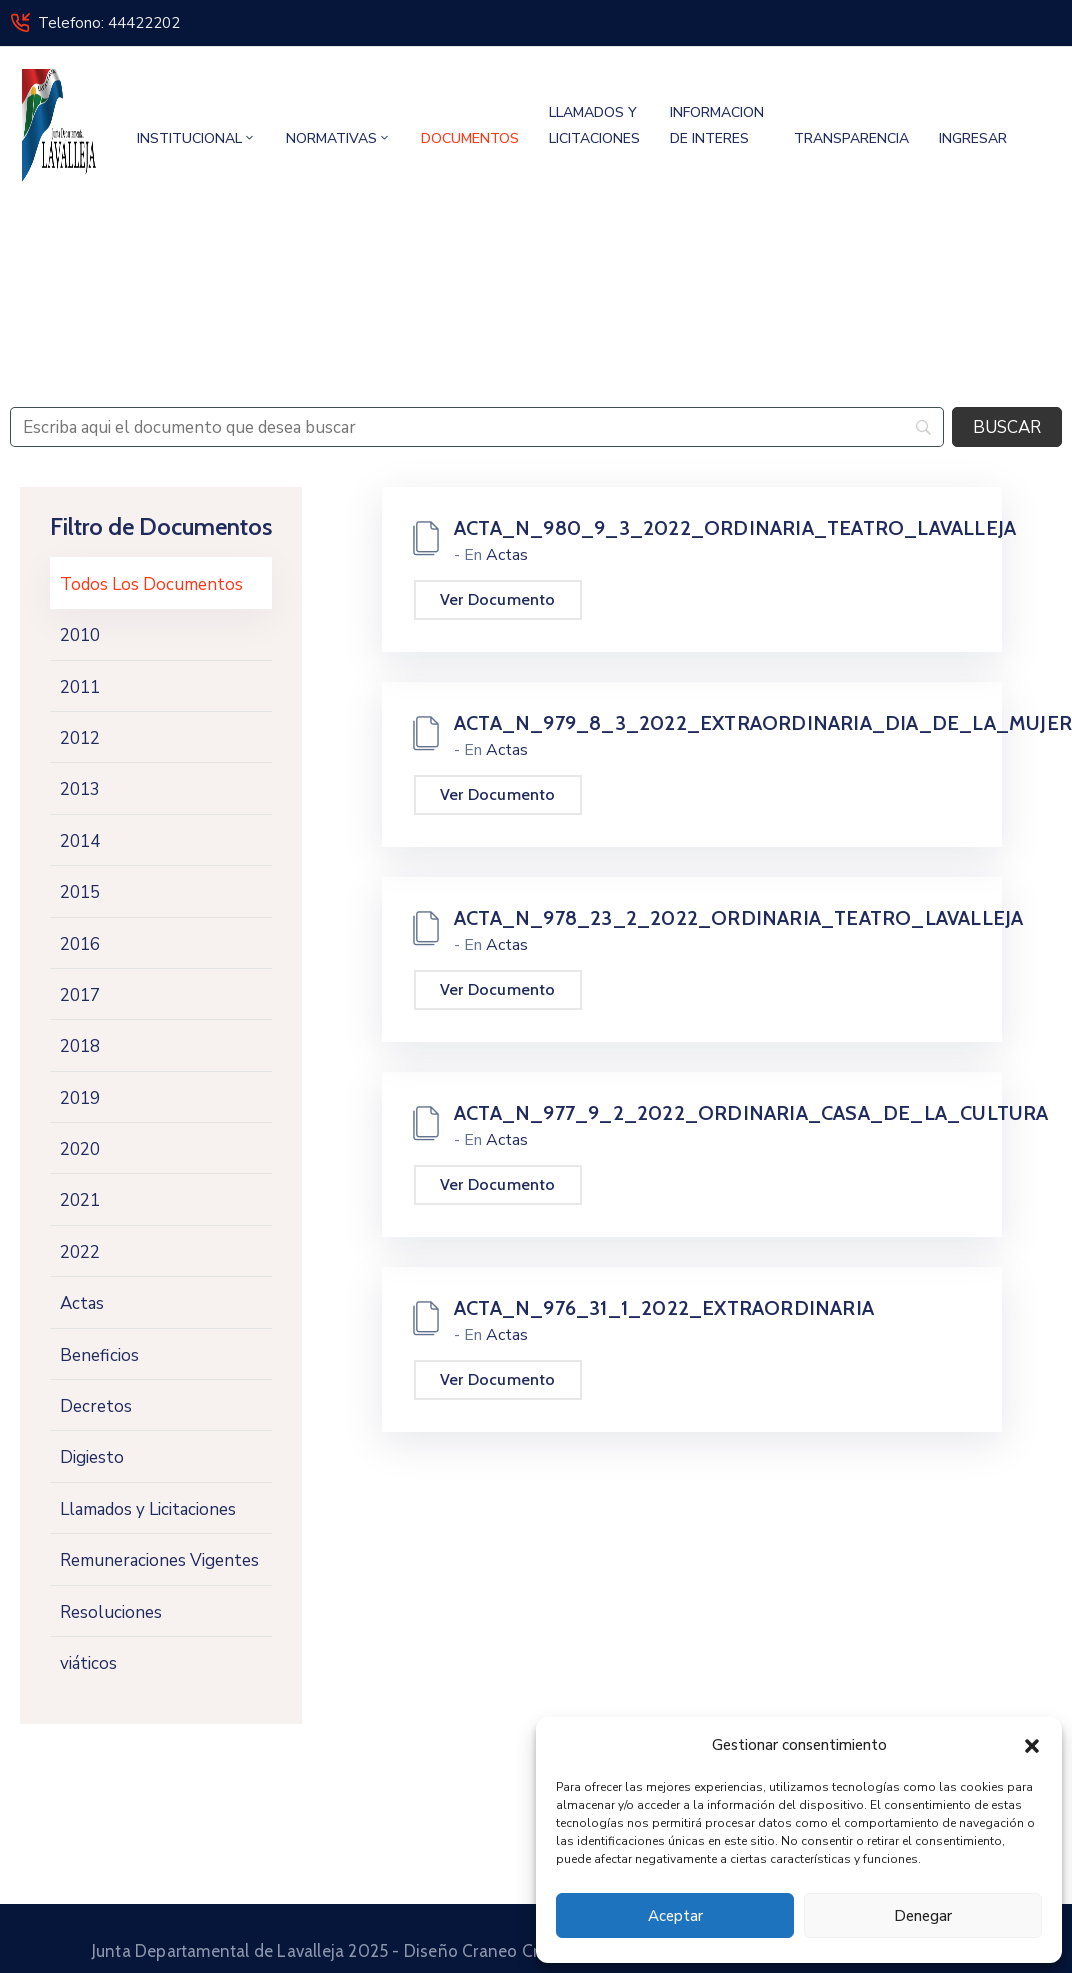 The image size is (1072, 1973). What do you see at coordinates (751, 1113) in the screenshot?
I see `ACTA_N_977_9_2_2022_ORDINARIA_CASA_DE_LA_CULTURA` at bounding box center [751, 1113].